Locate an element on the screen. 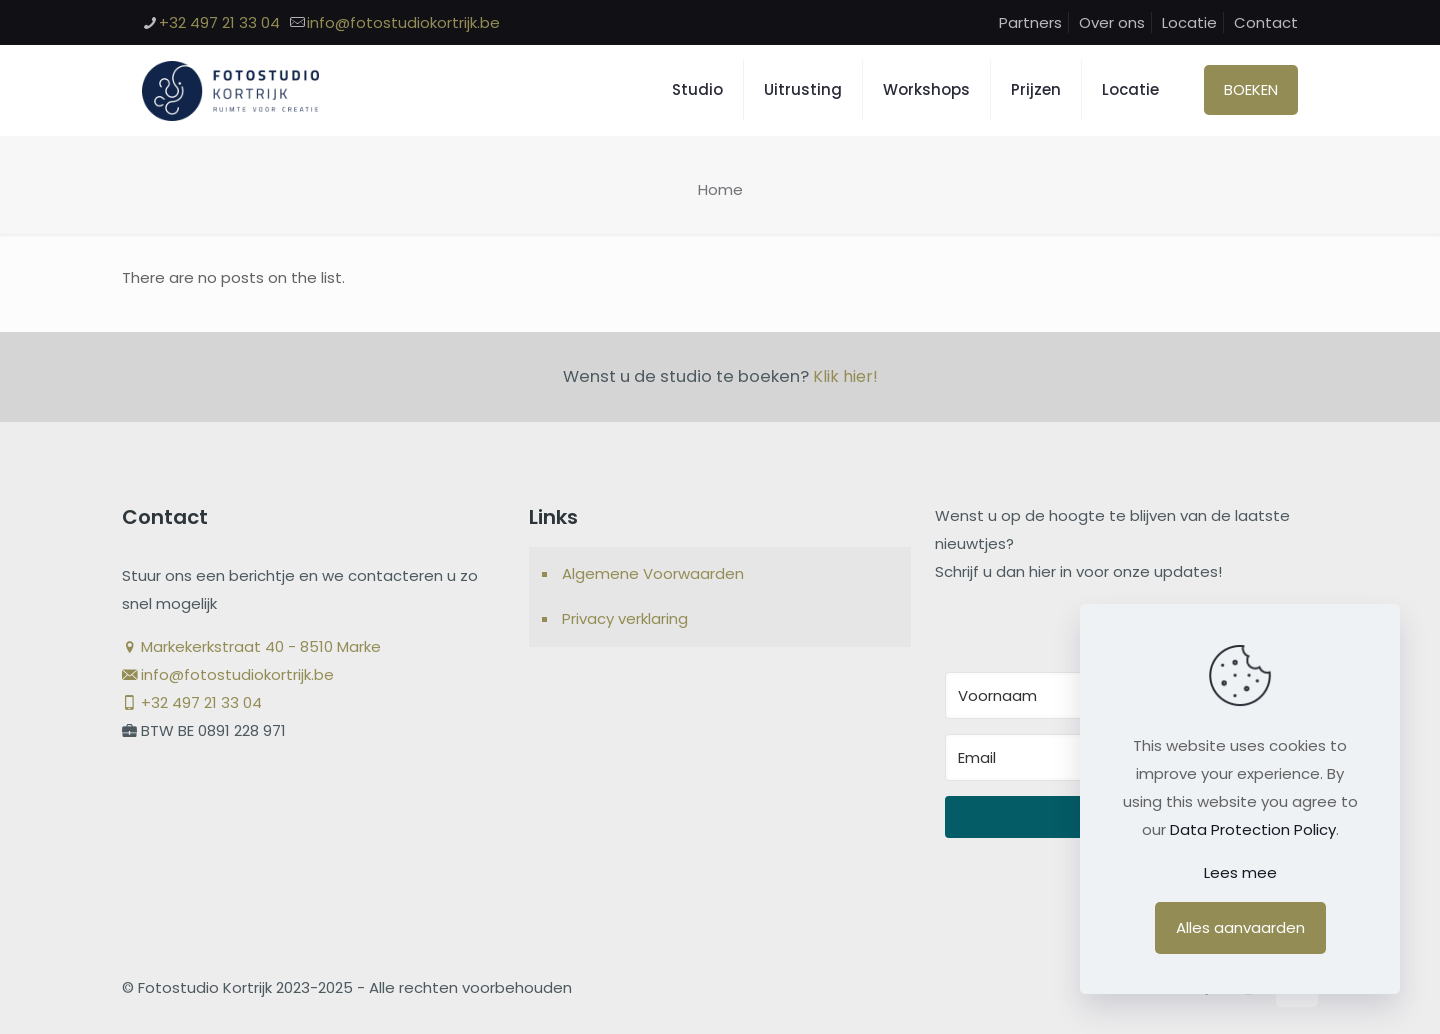  Partners is located at coordinates (1030, 22).